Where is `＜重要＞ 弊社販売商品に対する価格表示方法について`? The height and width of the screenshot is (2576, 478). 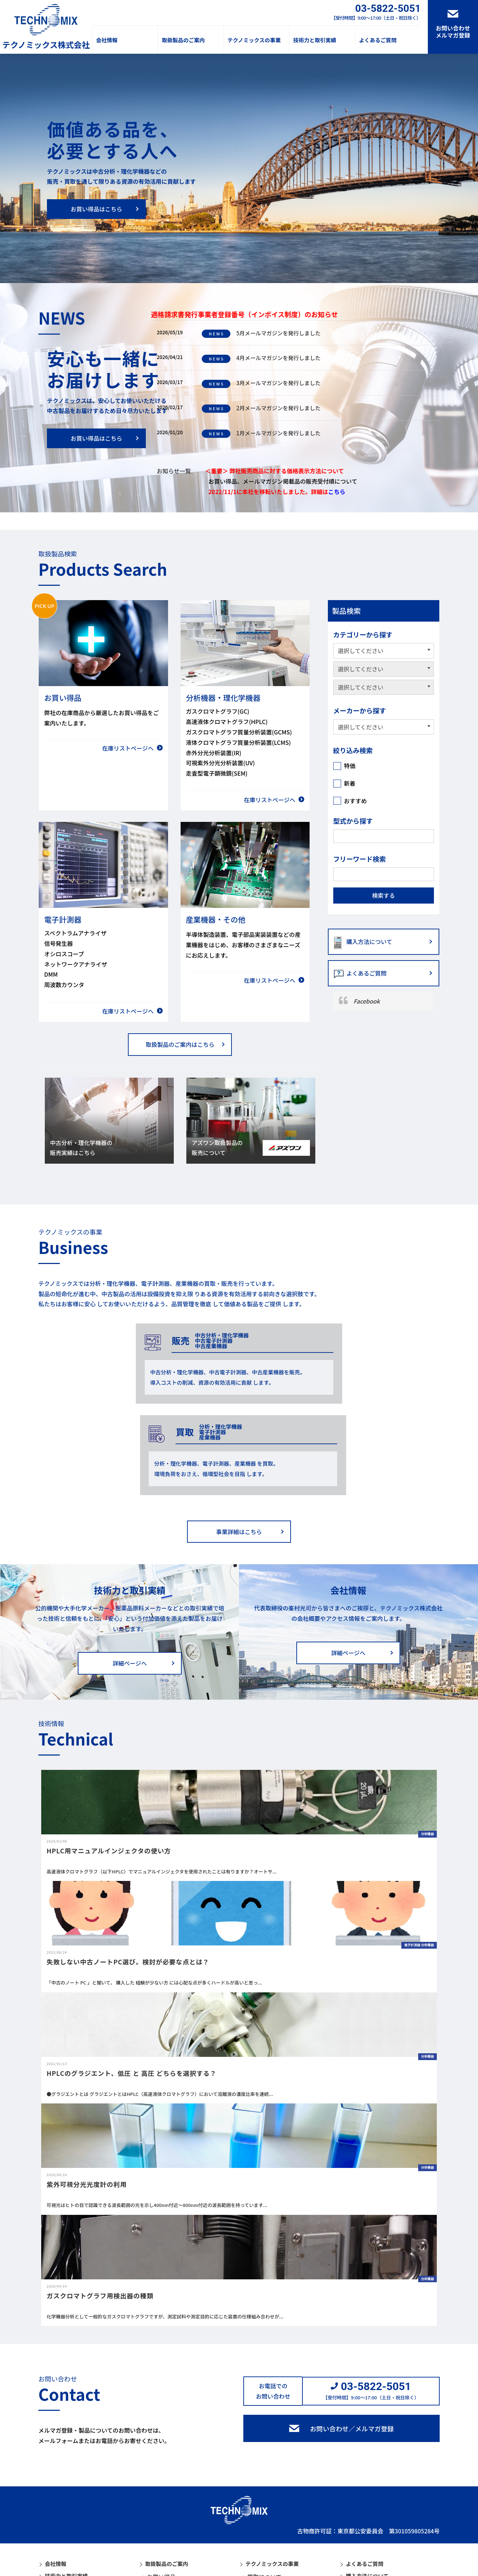
＜重要＞ 弊社販売商品に対する価格表示方法について is located at coordinates (274, 470).